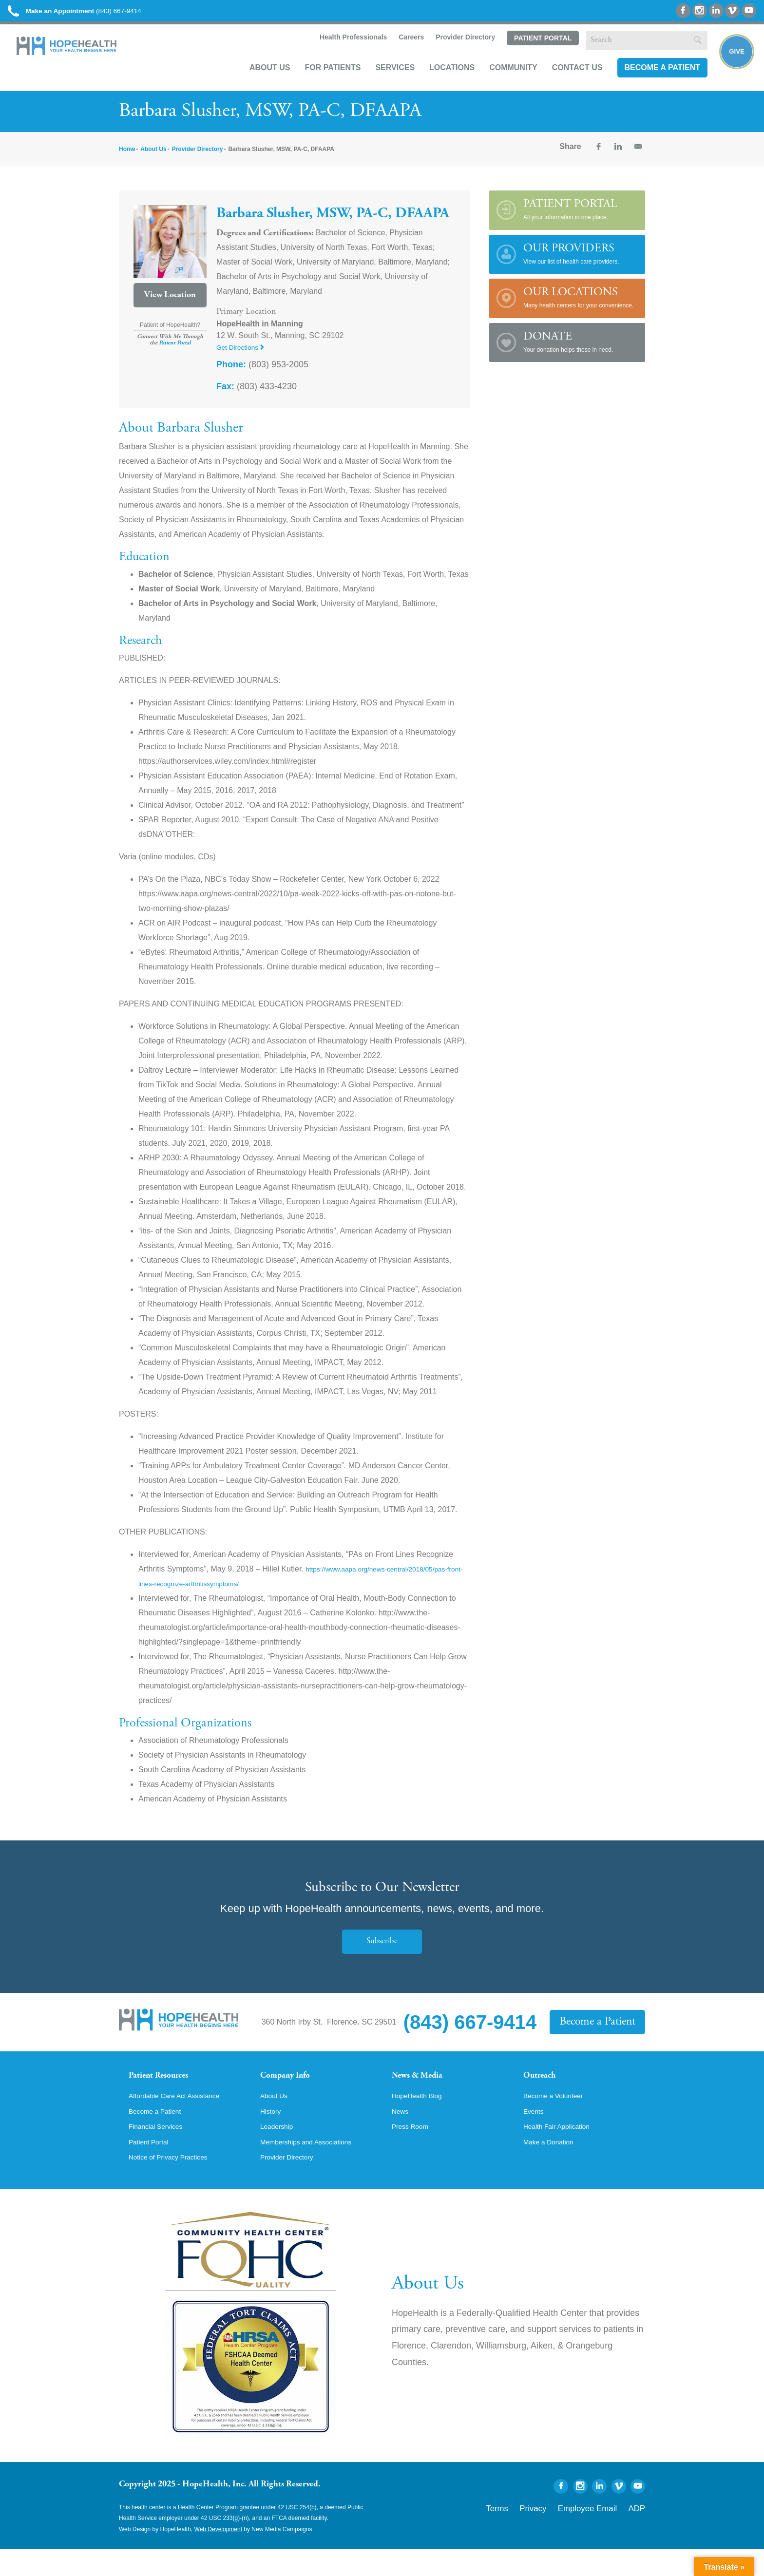 The width and height of the screenshot is (764, 2576). Describe the element at coordinates (382, 1951) in the screenshot. I see `Subscribe` at that location.